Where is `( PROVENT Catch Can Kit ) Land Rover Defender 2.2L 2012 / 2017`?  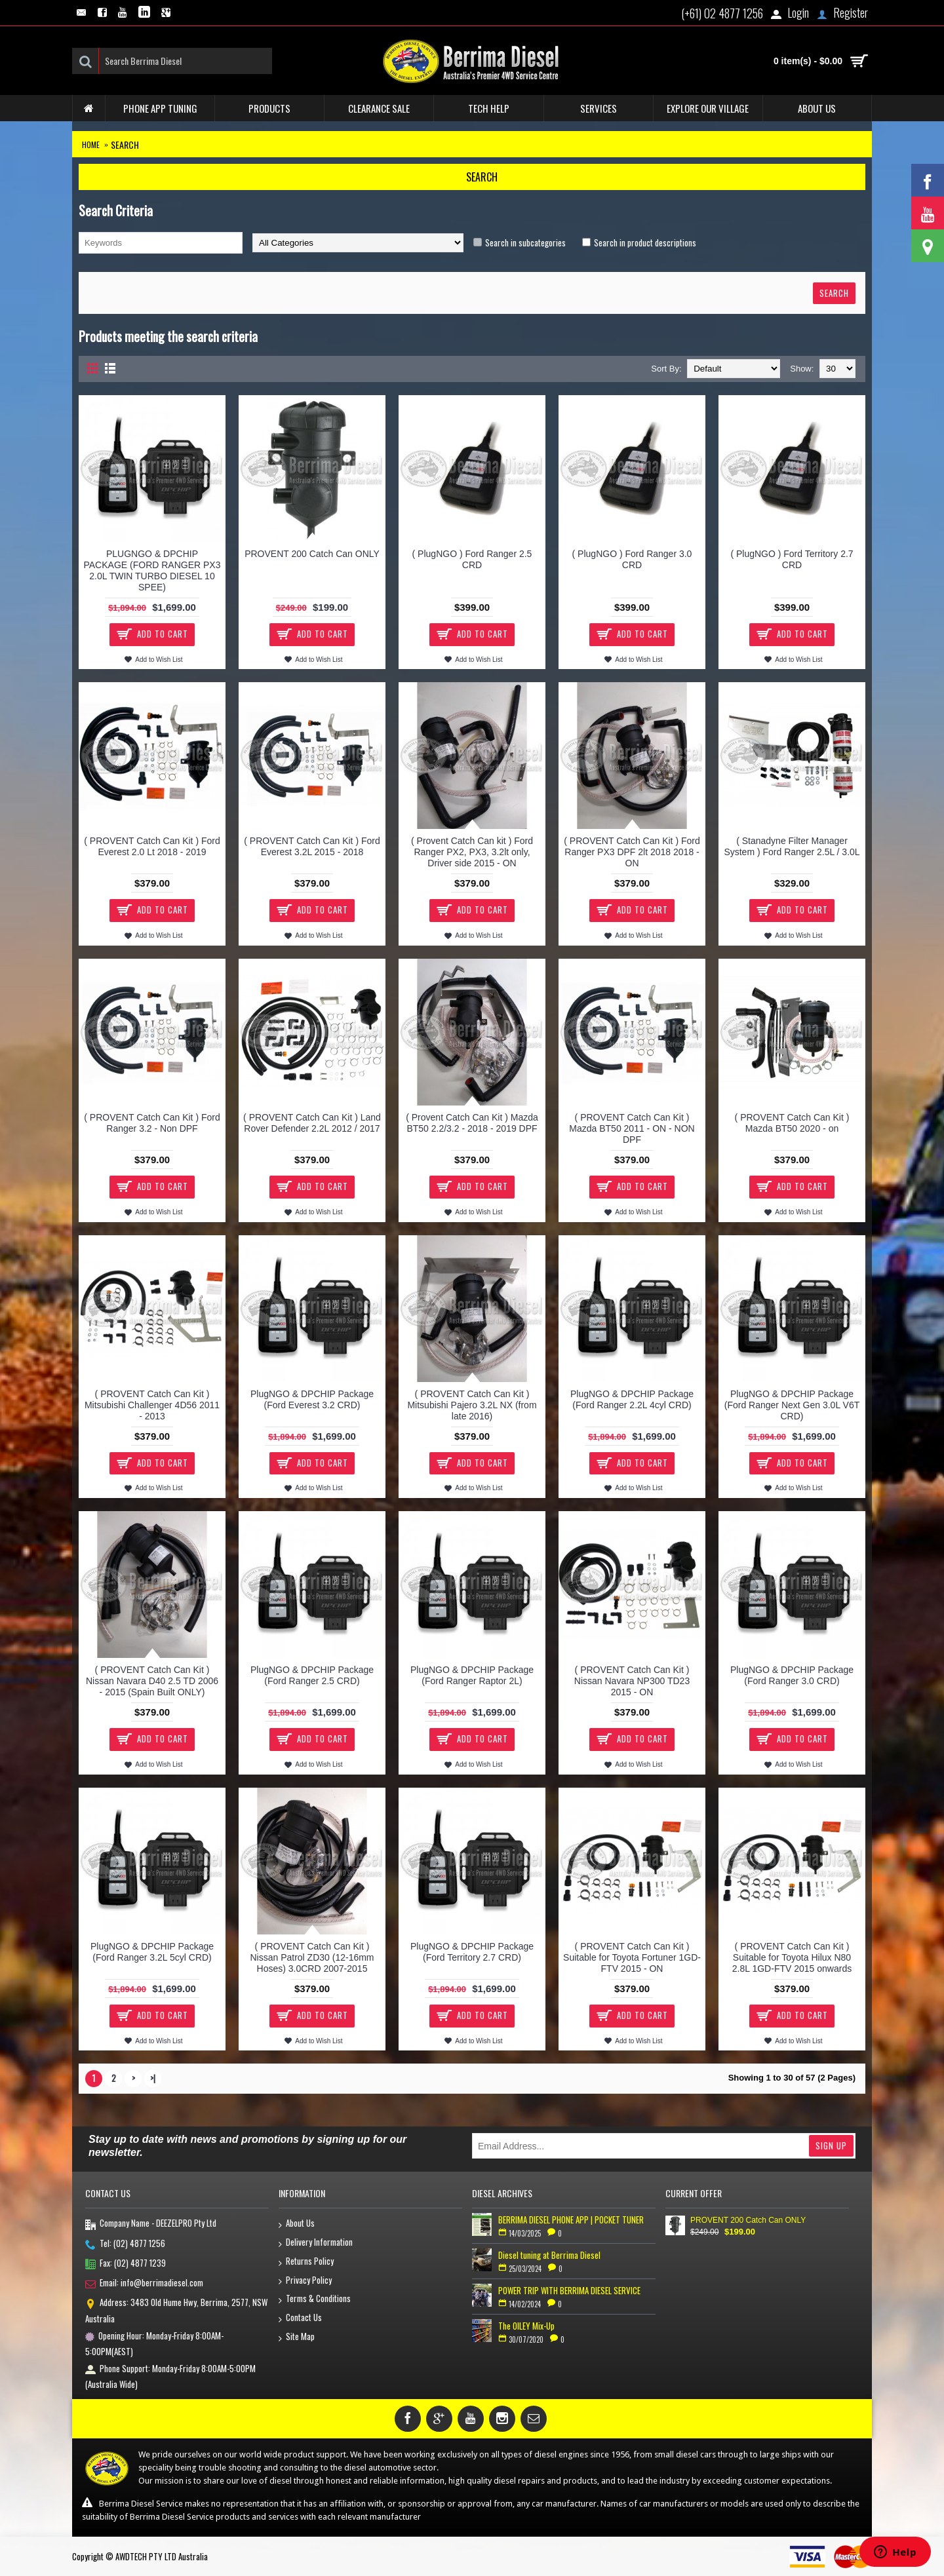 ( PROVENT Catch Can Kit ) Land Rover Defender 2.2L 2012 / 2017 is located at coordinates (312, 1123).